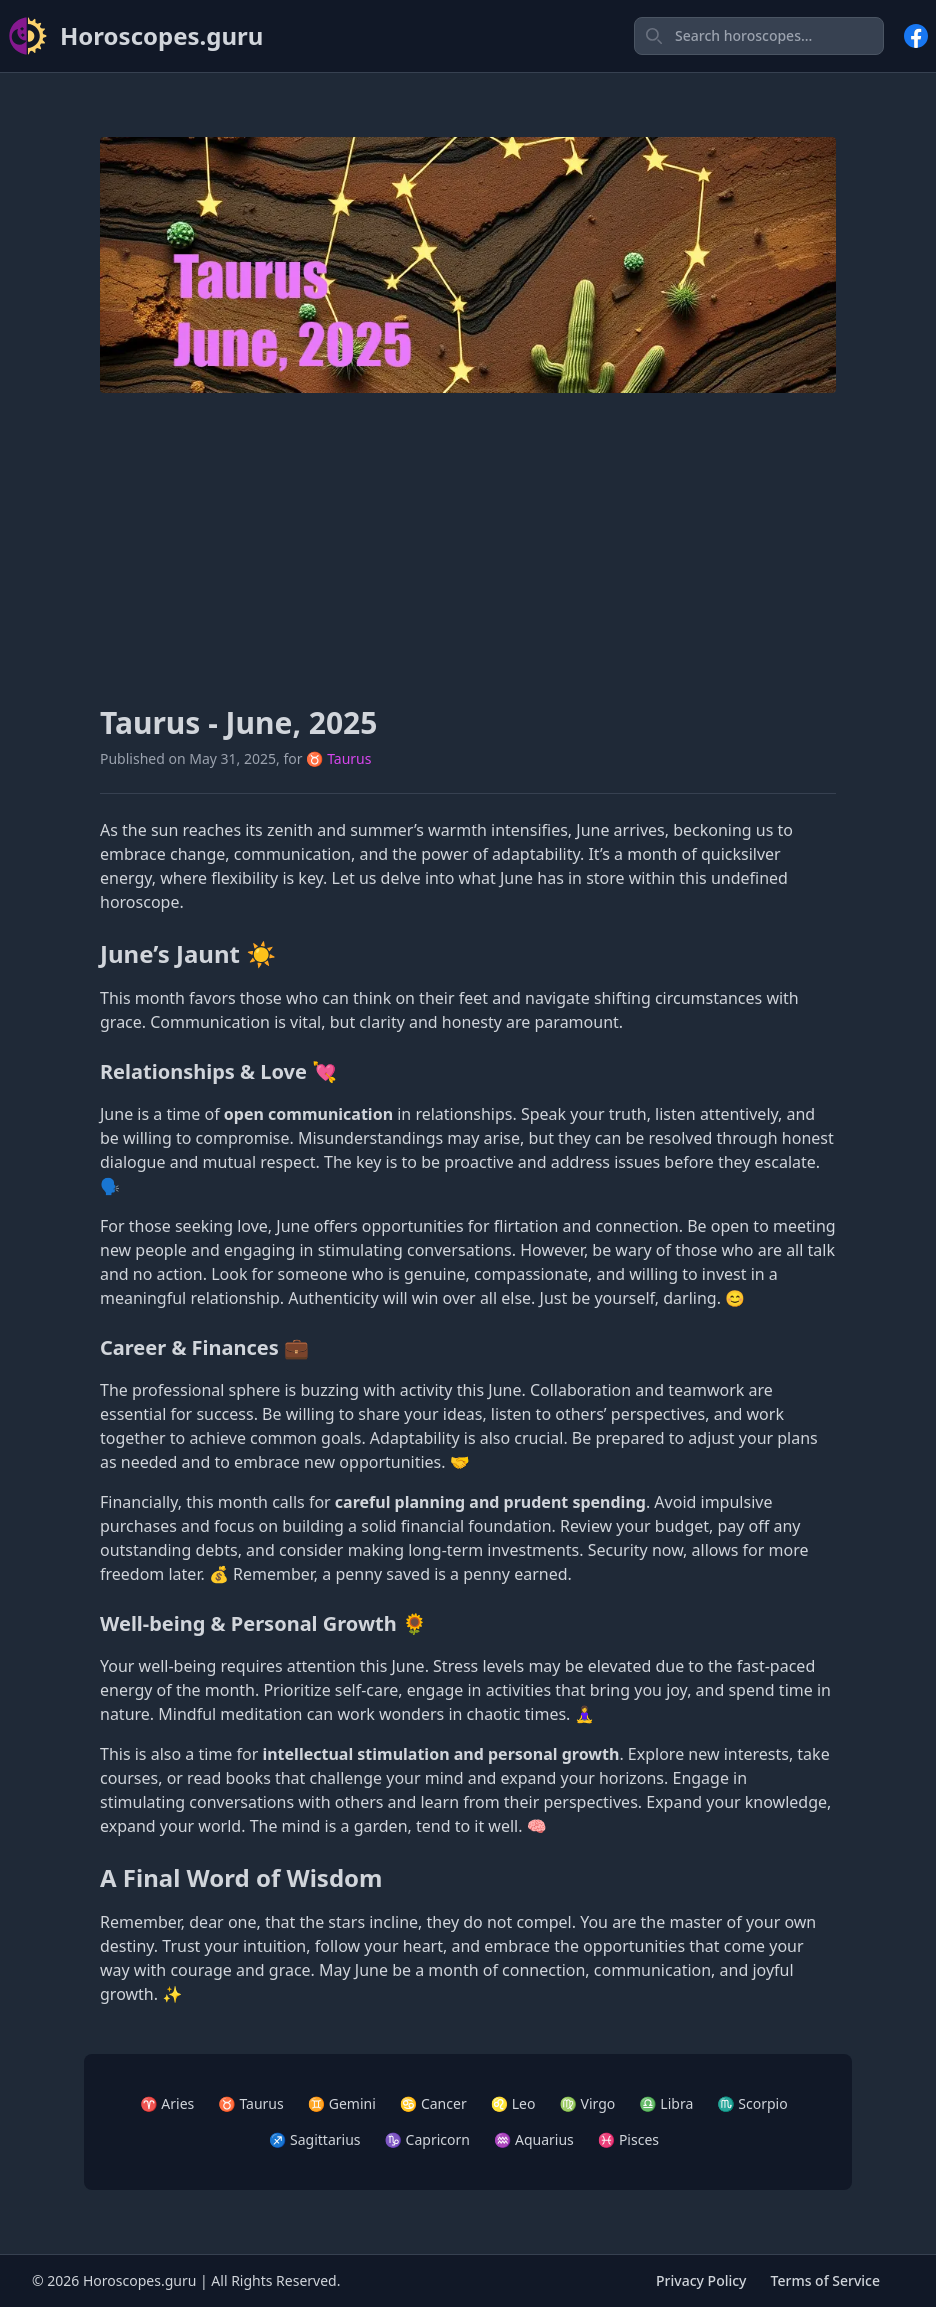  I want to click on ♒ Aquarius, so click(534, 2139).